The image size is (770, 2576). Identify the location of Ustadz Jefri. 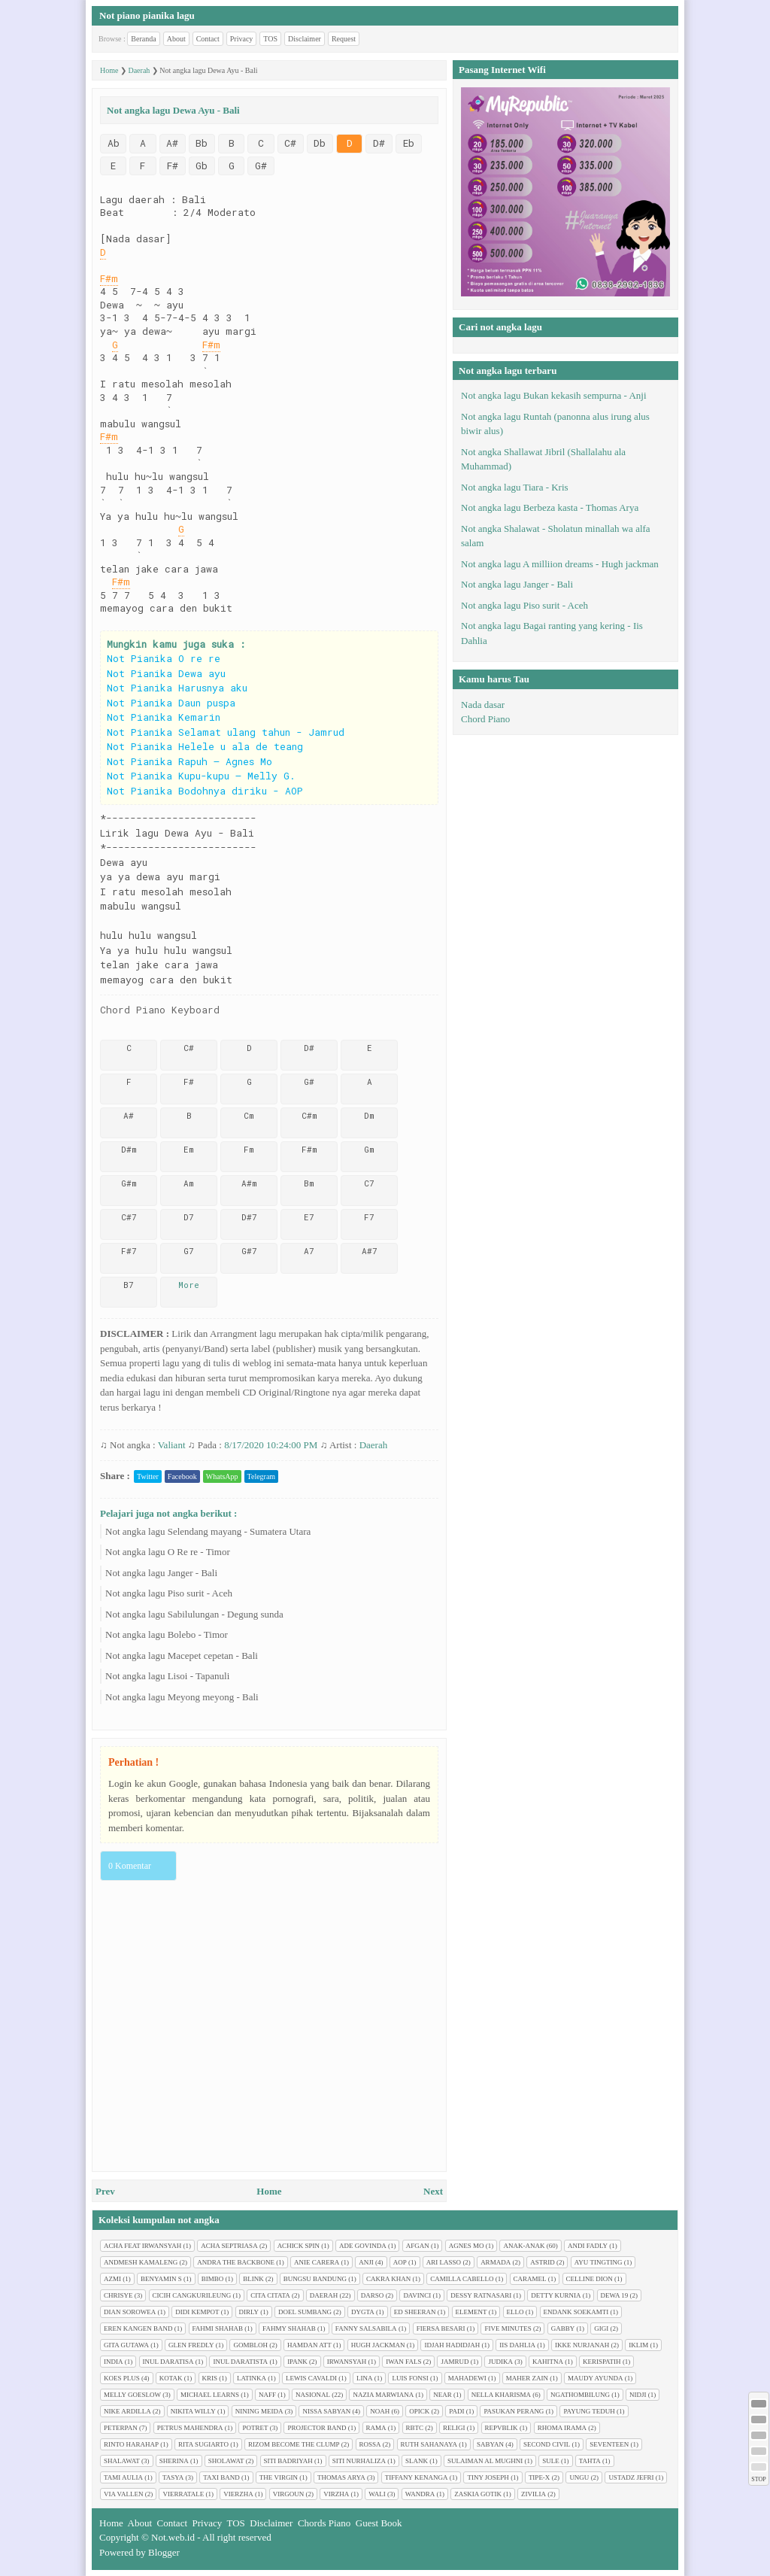
(630, 2477).